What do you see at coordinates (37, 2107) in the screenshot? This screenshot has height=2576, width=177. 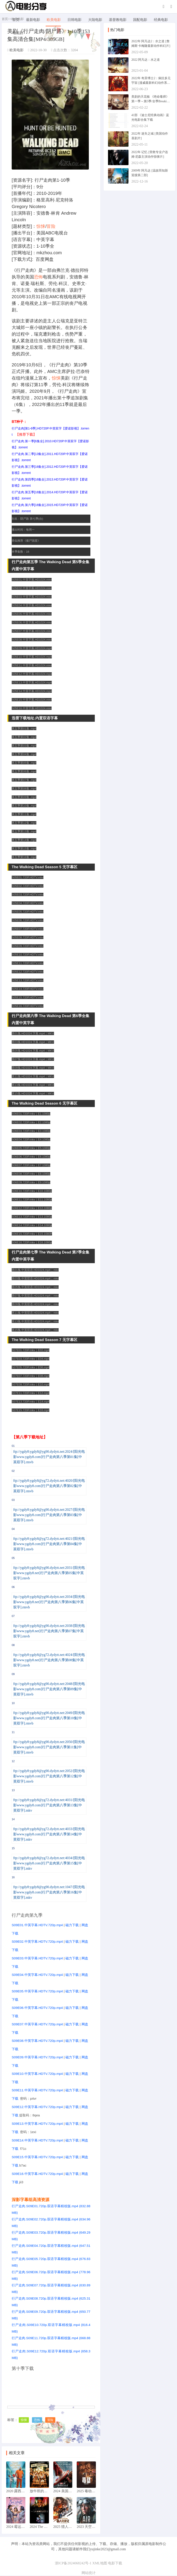 I see `S09E12.中英字幕.HDTV.720p.mp4` at bounding box center [37, 2107].